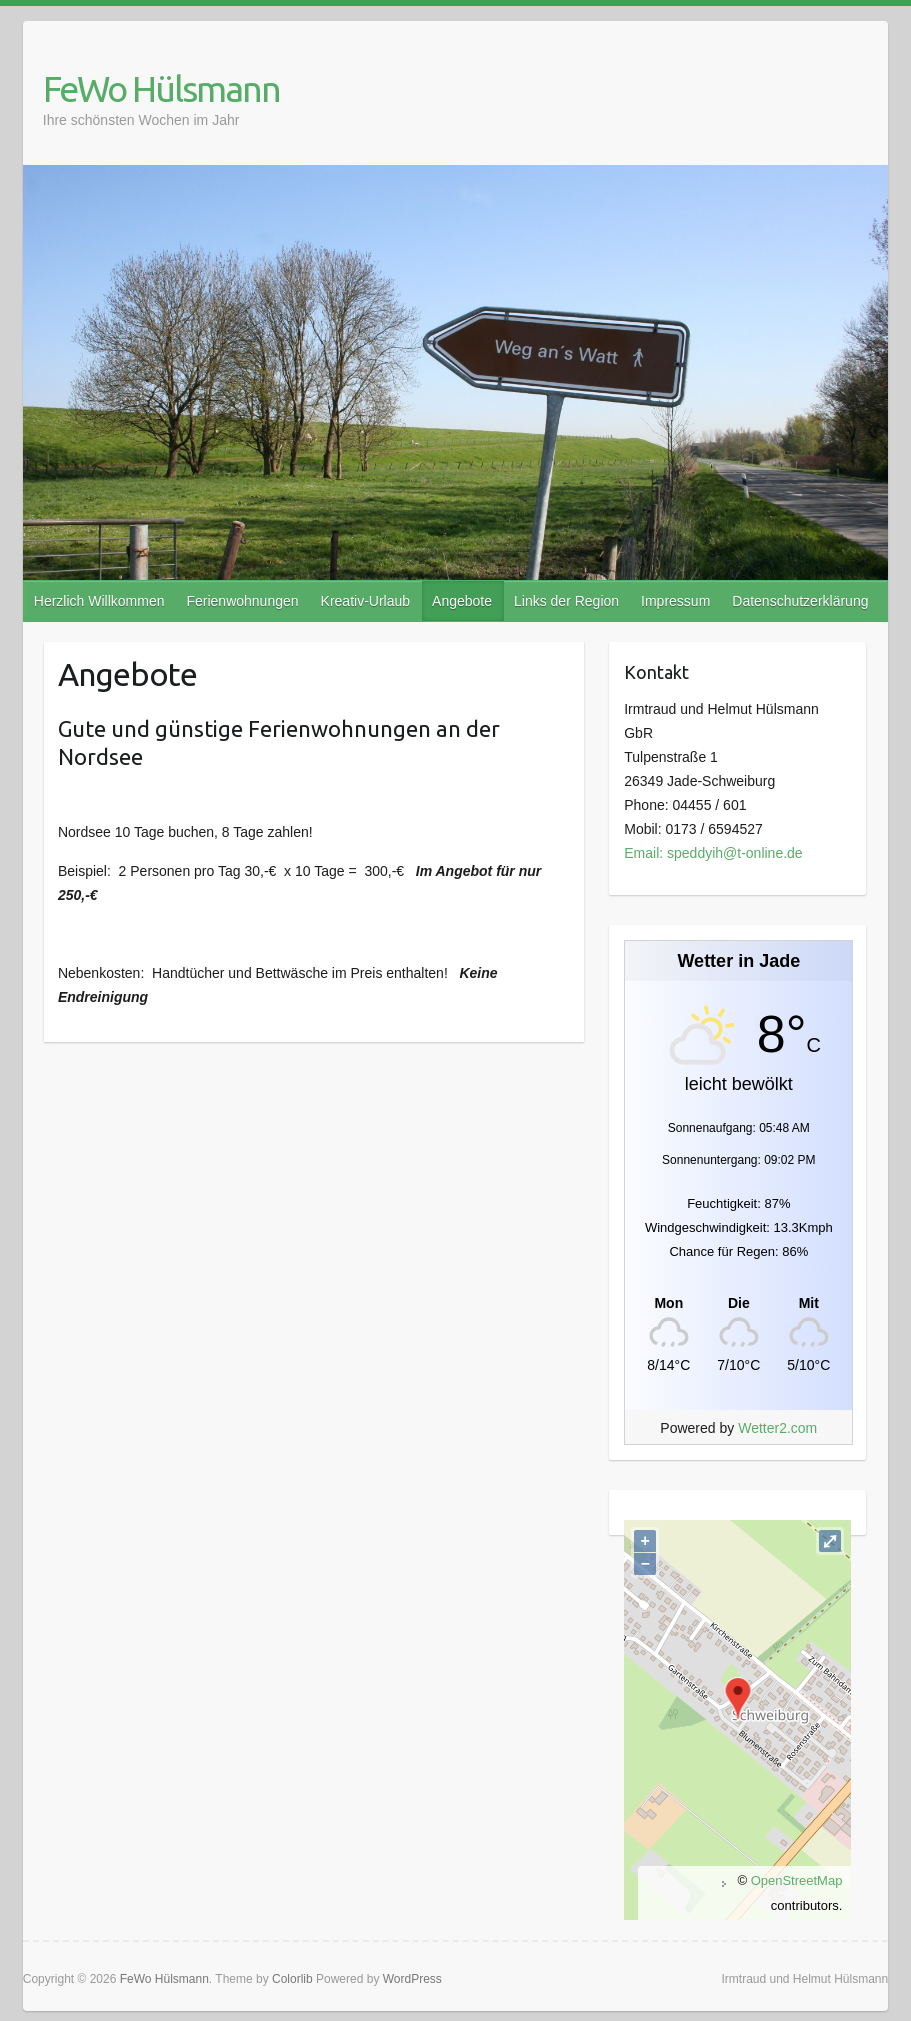 The image size is (911, 2021). Describe the element at coordinates (566, 601) in the screenshot. I see `Links der Region` at that location.